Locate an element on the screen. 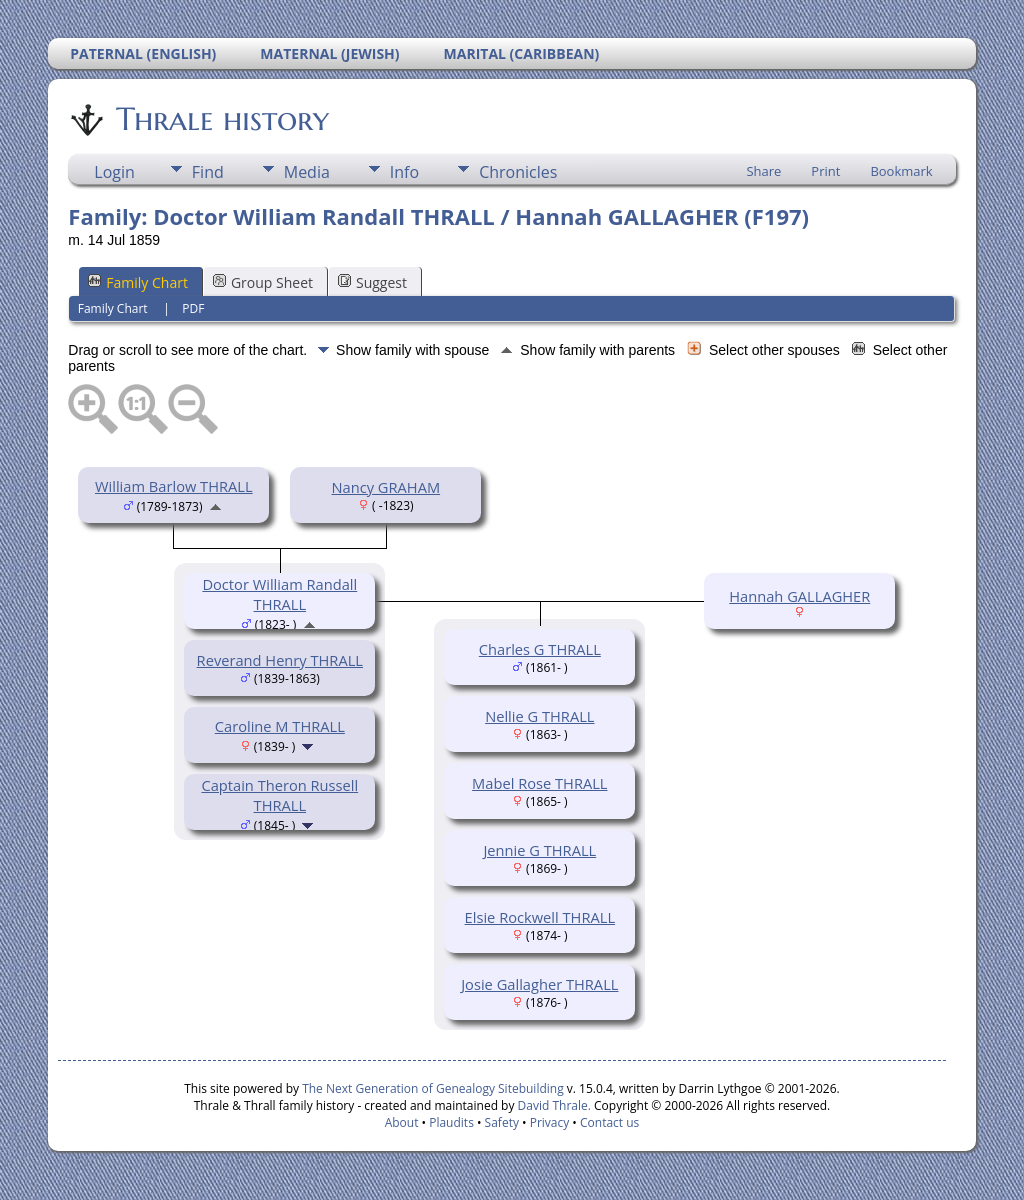  Doctor William Randall THRALL is located at coordinates (279, 594).